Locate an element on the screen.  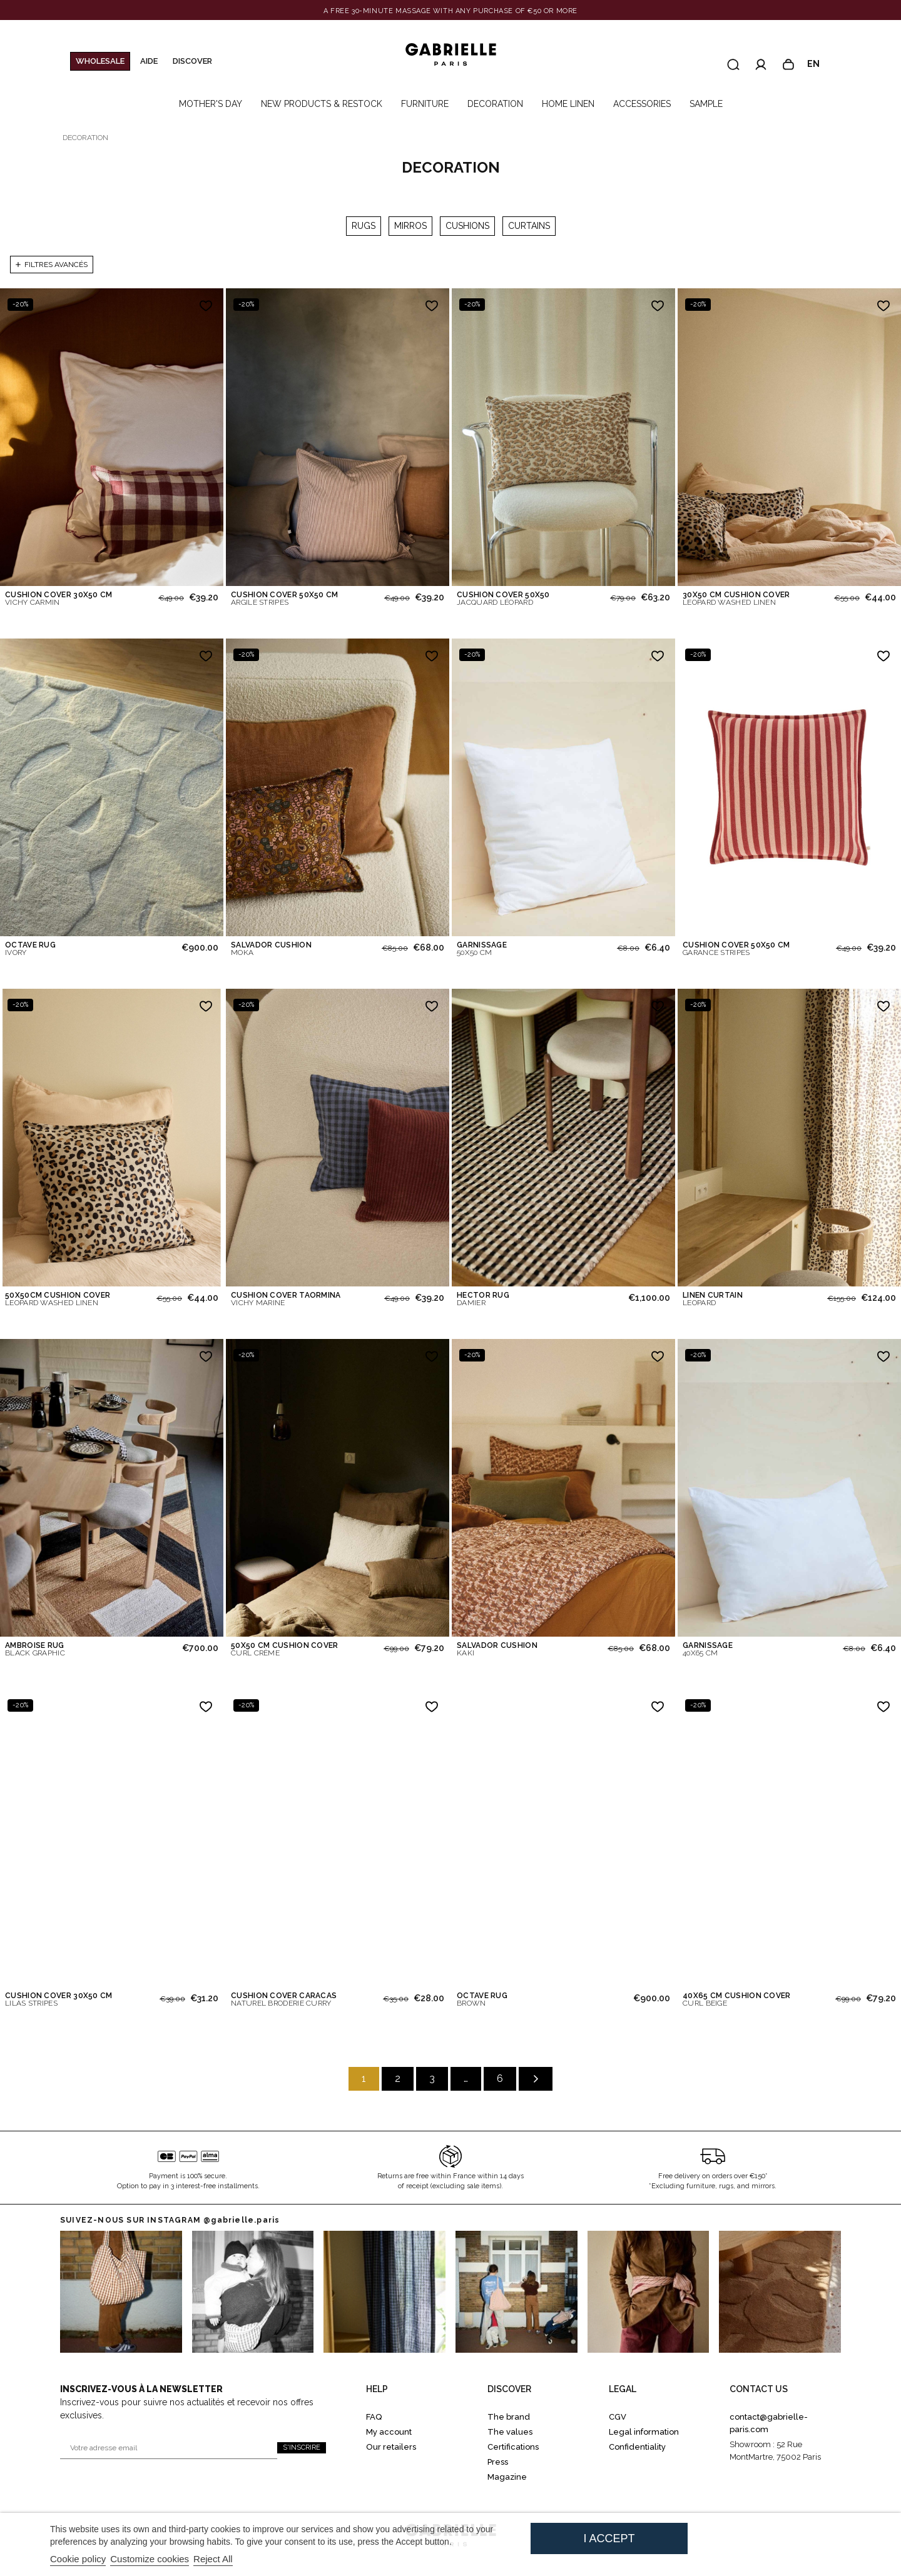
Reject All is located at coordinates (213, 2558).